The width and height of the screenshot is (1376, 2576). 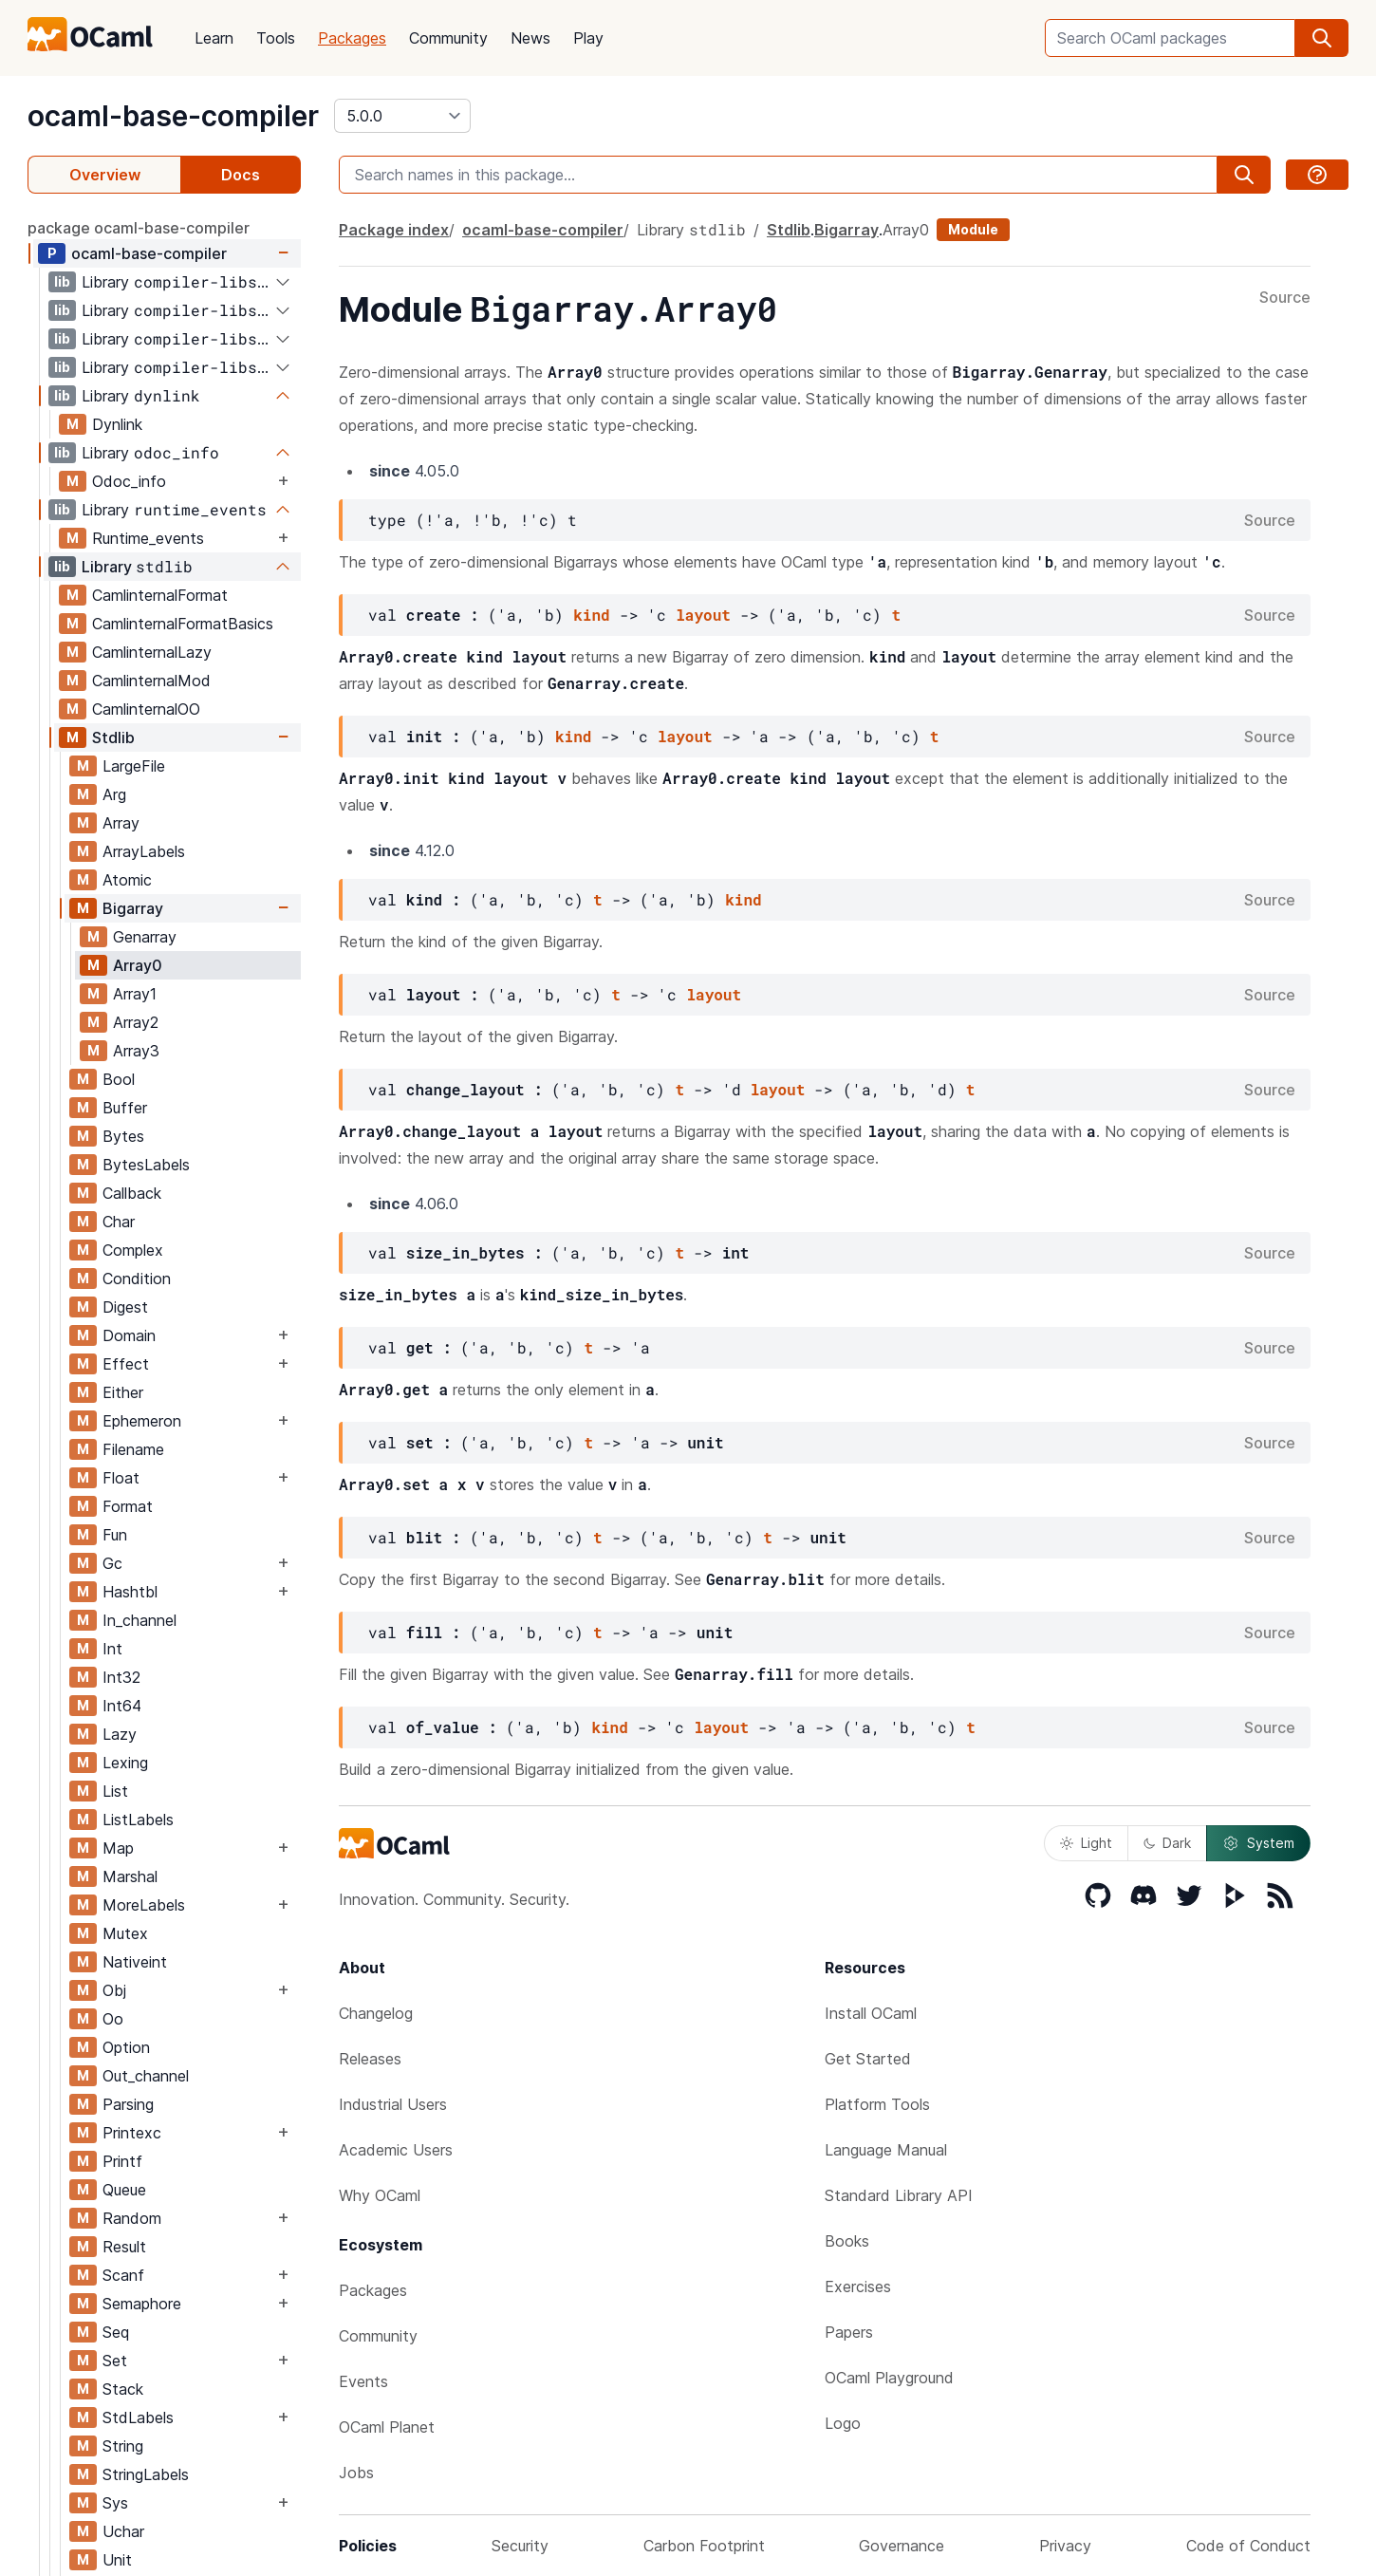 What do you see at coordinates (1248, 2545) in the screenshot?
I see `Code of Conduct` at bounding box center [1248, 2545].